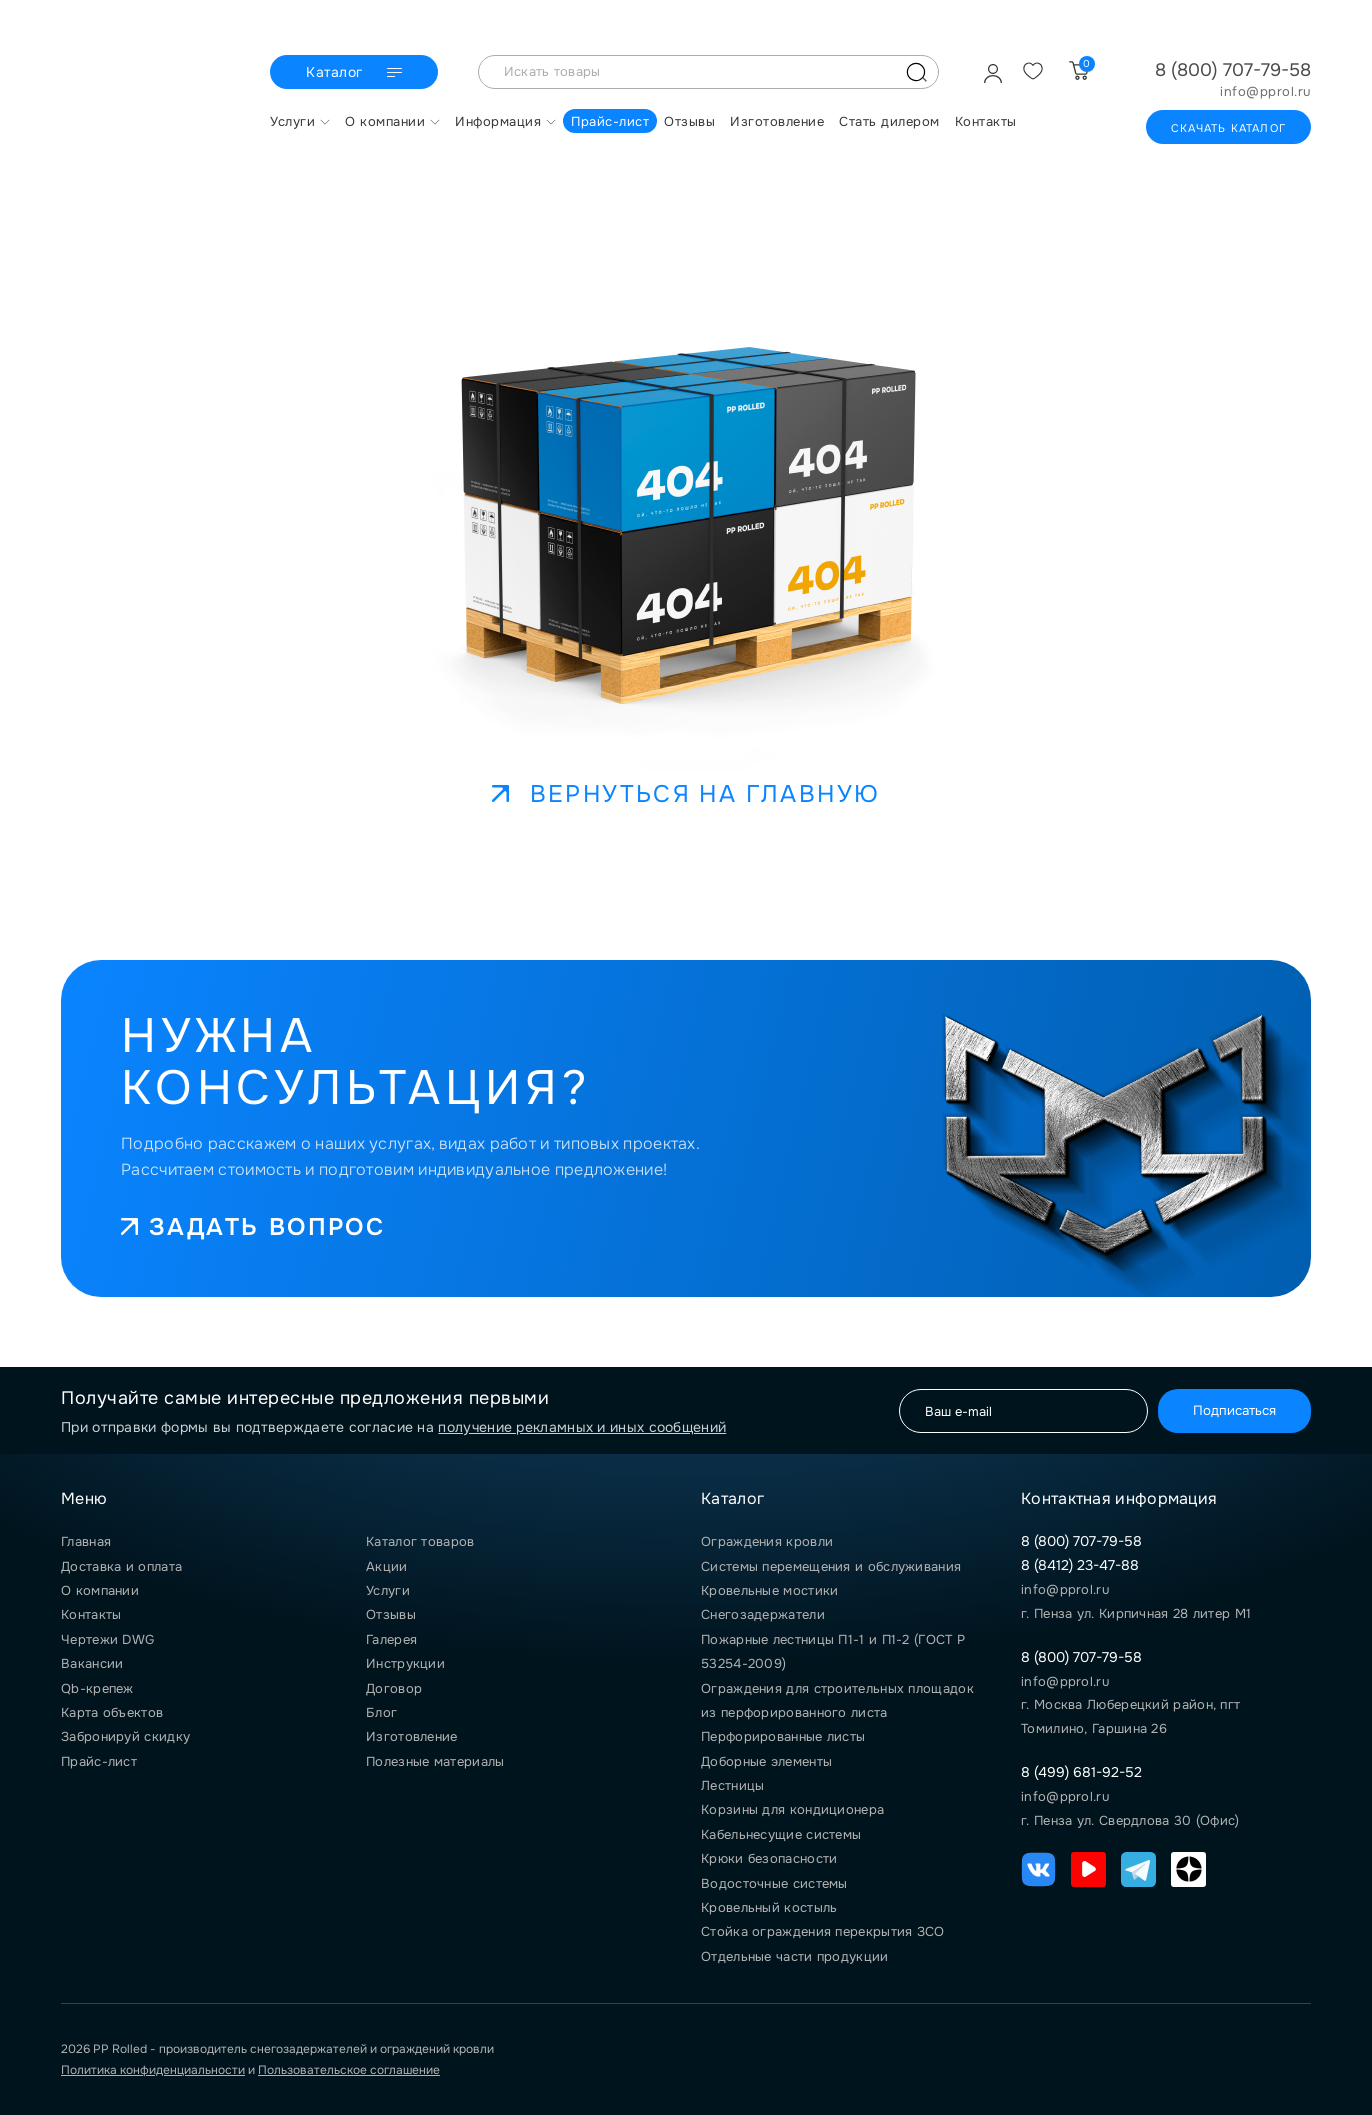 The image size is (1372, 2115). What do you see at coordinates (91, 1614) in the screenshot?
I see `Контакты` at bounding box center [91, 1614].